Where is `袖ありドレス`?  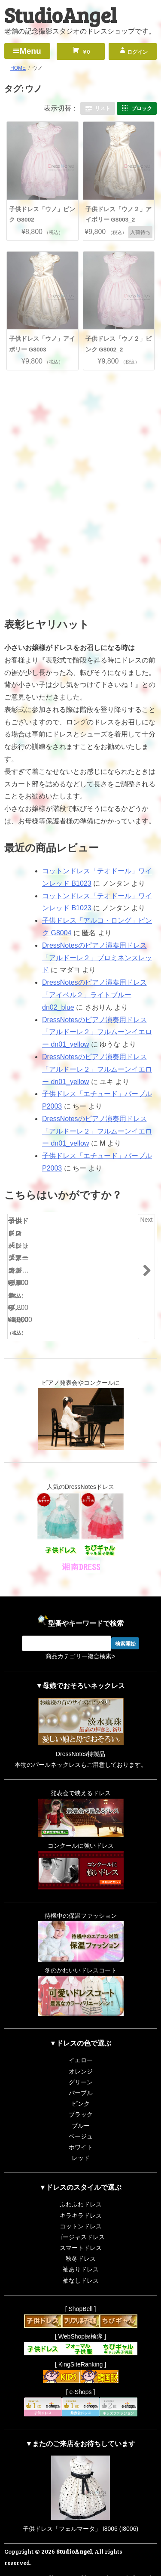
袖ありドレス is located at coordinates (81, 2249).